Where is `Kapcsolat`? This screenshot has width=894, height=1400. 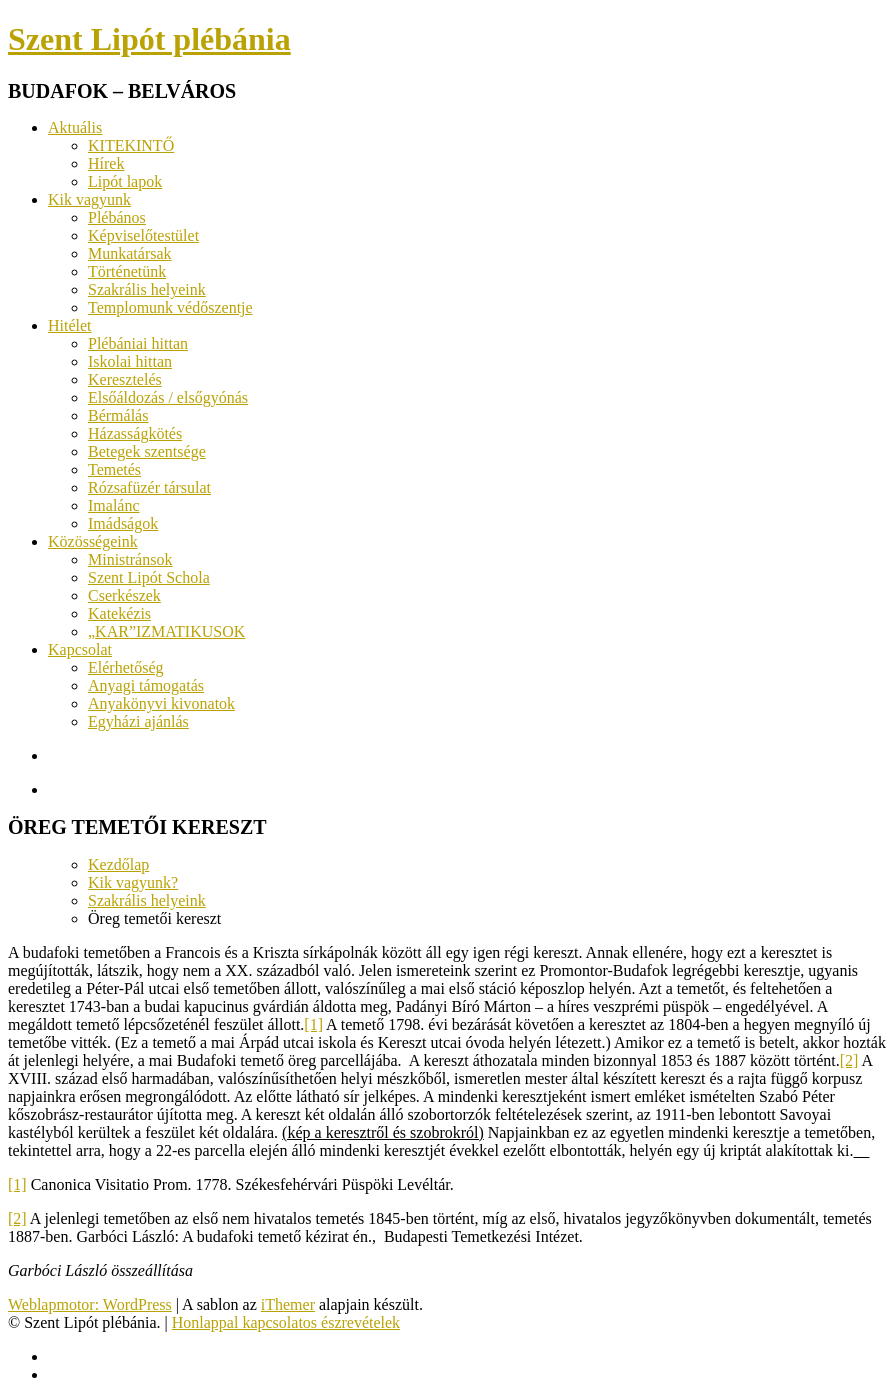 Kapcsolat is located at coordinates (80, 649).